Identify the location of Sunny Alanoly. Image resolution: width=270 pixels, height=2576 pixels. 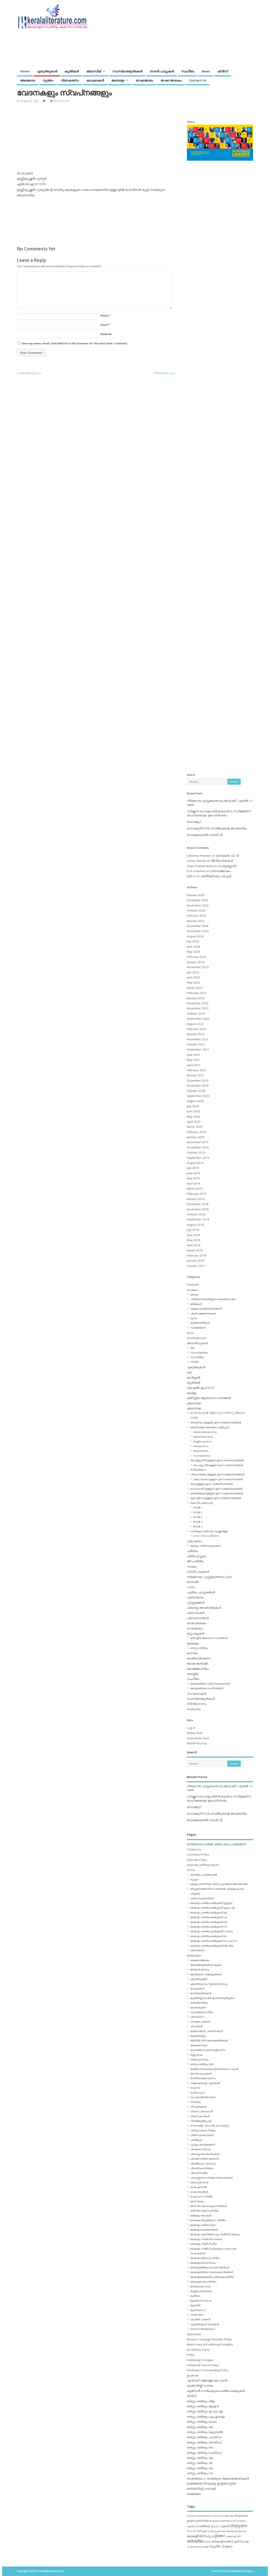
(196, 861).